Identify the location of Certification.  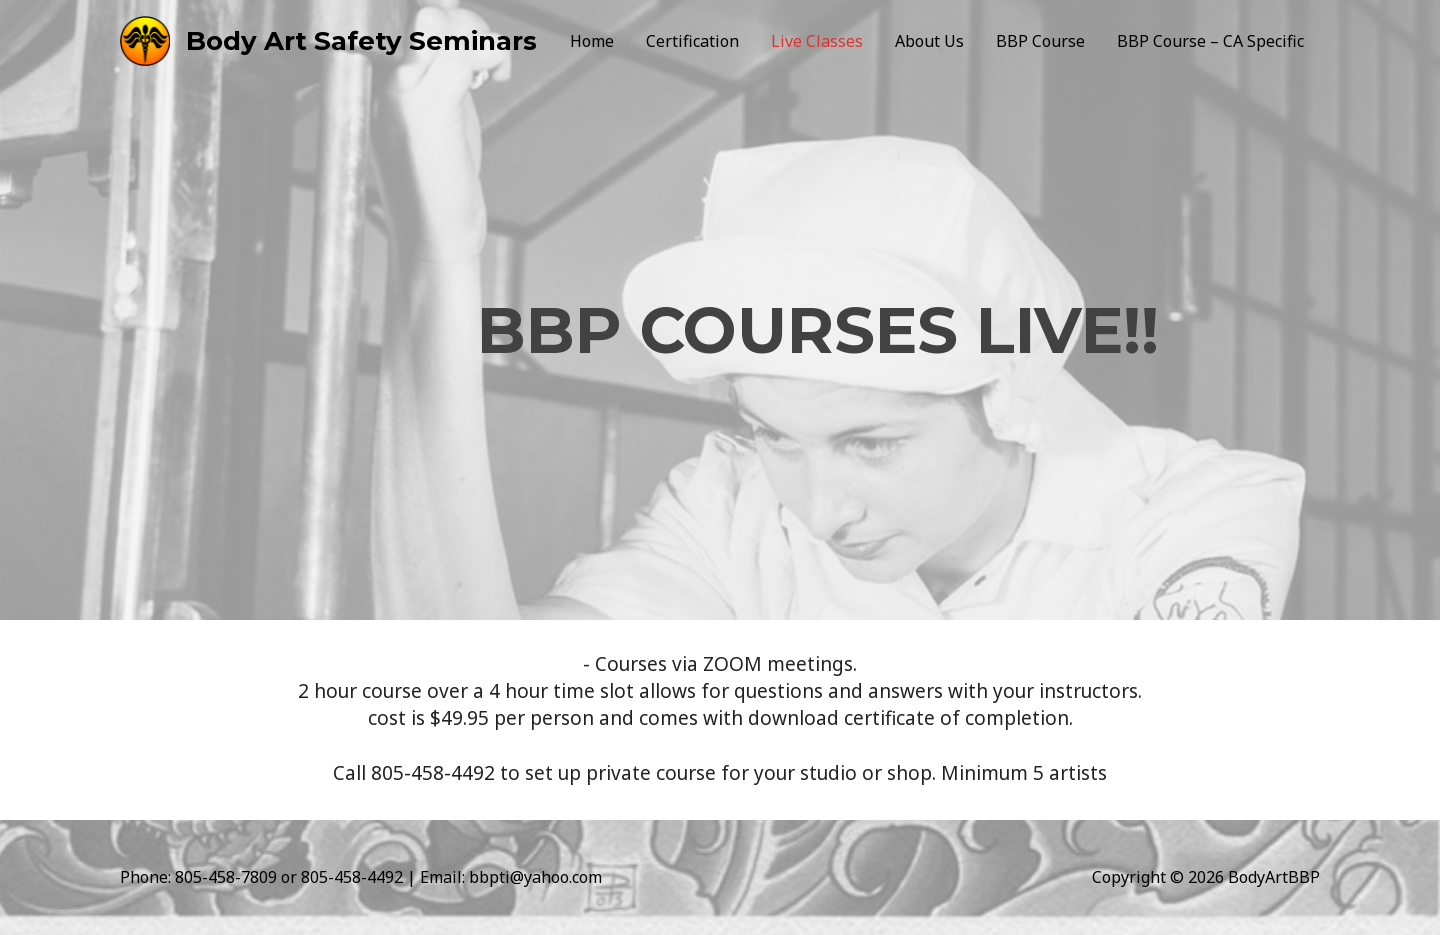
(692, 41).